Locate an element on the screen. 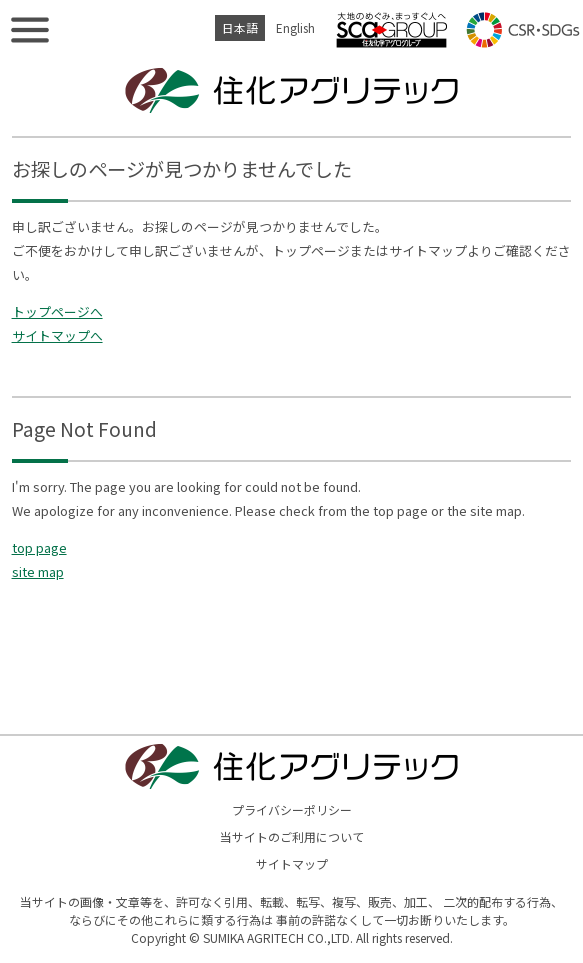 The height and width of the screenshot is (963, 583). 日本語 is located at coordinates (240, 27).